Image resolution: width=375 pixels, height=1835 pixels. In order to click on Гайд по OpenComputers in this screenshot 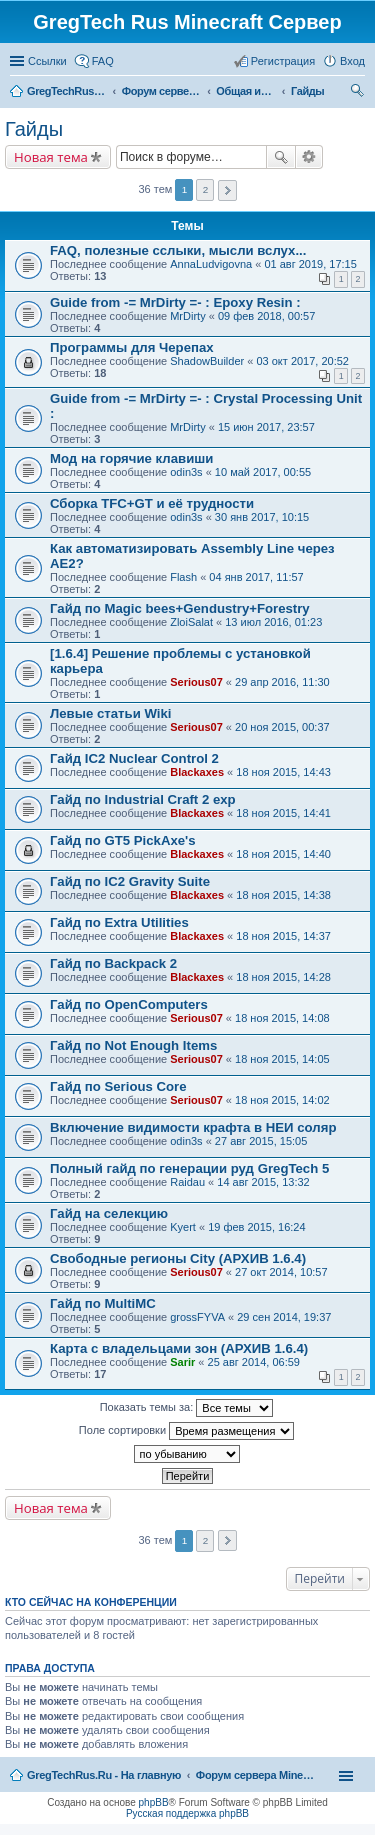, I will do `click(129, 1004)`.